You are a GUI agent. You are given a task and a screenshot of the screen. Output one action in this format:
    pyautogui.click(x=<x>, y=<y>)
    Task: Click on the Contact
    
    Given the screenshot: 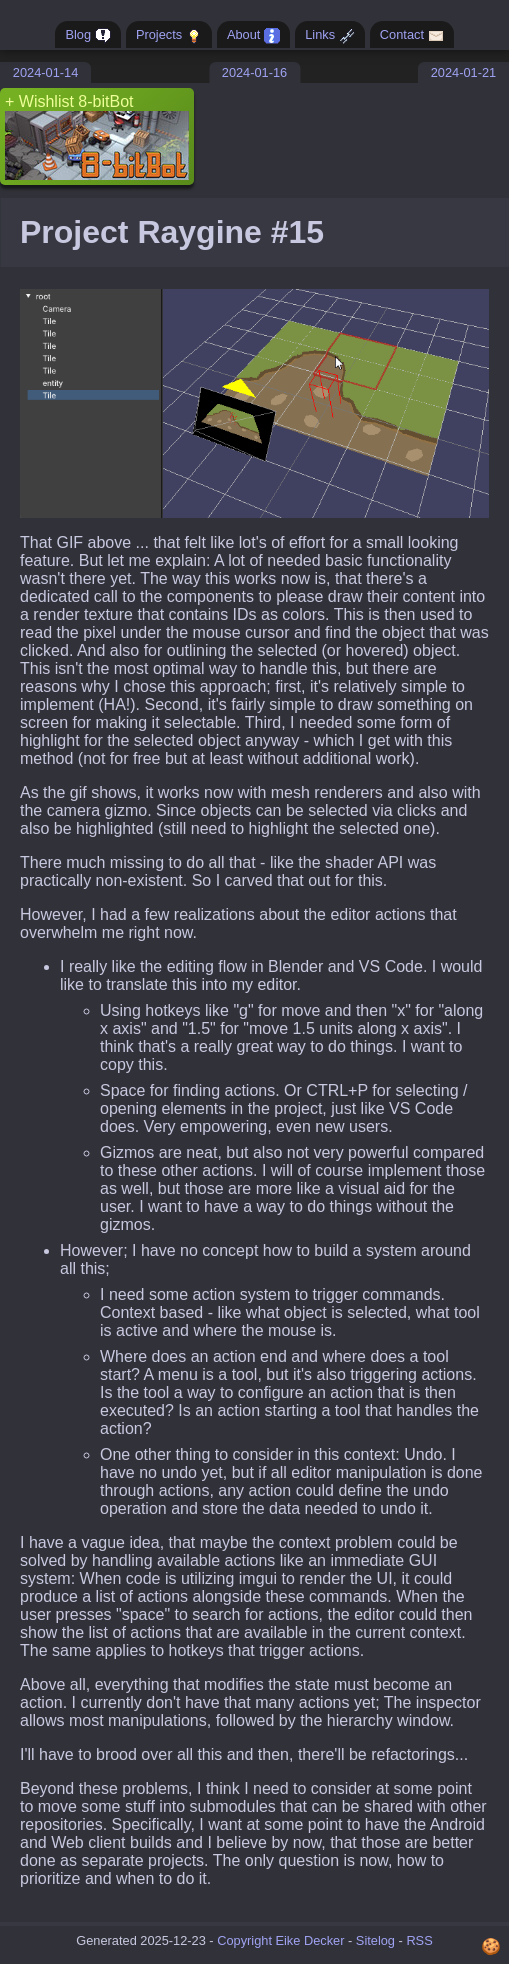 What is the action you would take?
    pyautogui.click(x=412, y=35)
    